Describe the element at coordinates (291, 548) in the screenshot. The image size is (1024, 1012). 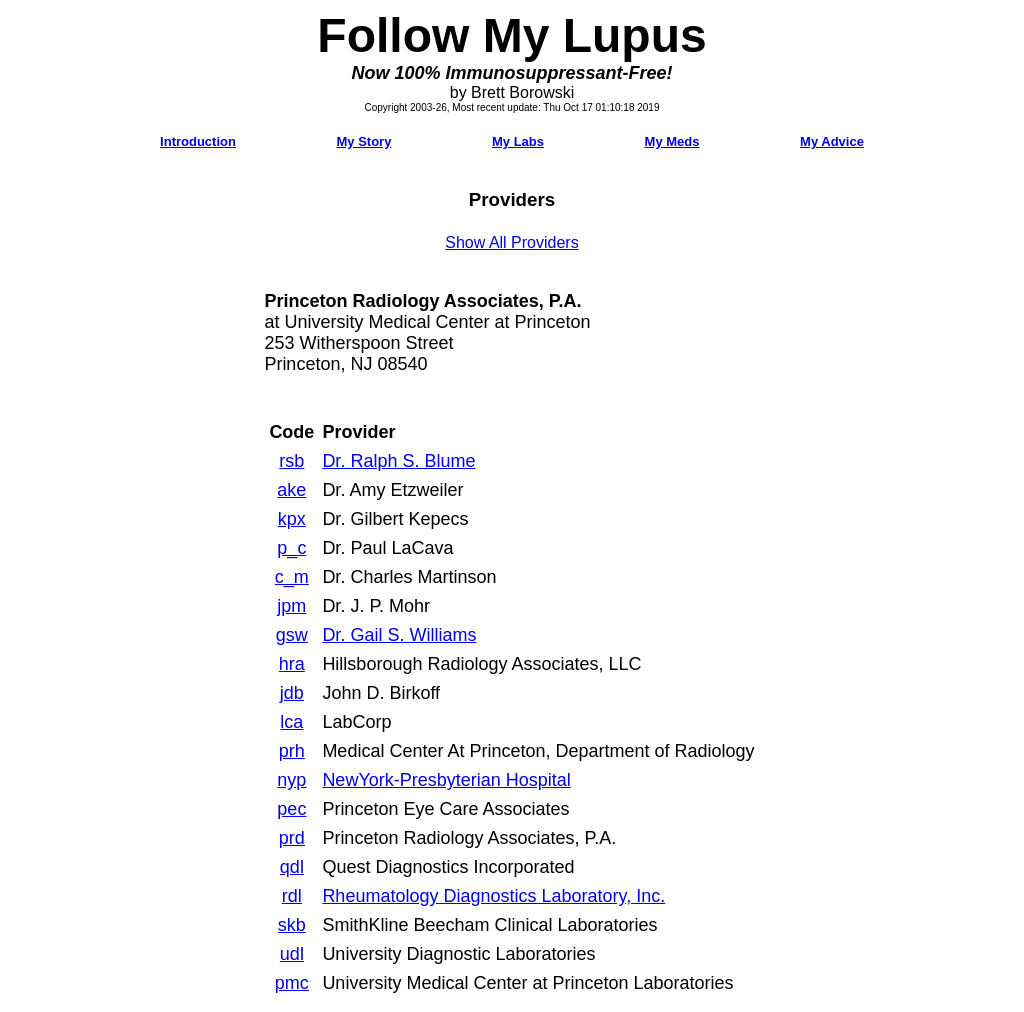
I see `p_c` at that location.